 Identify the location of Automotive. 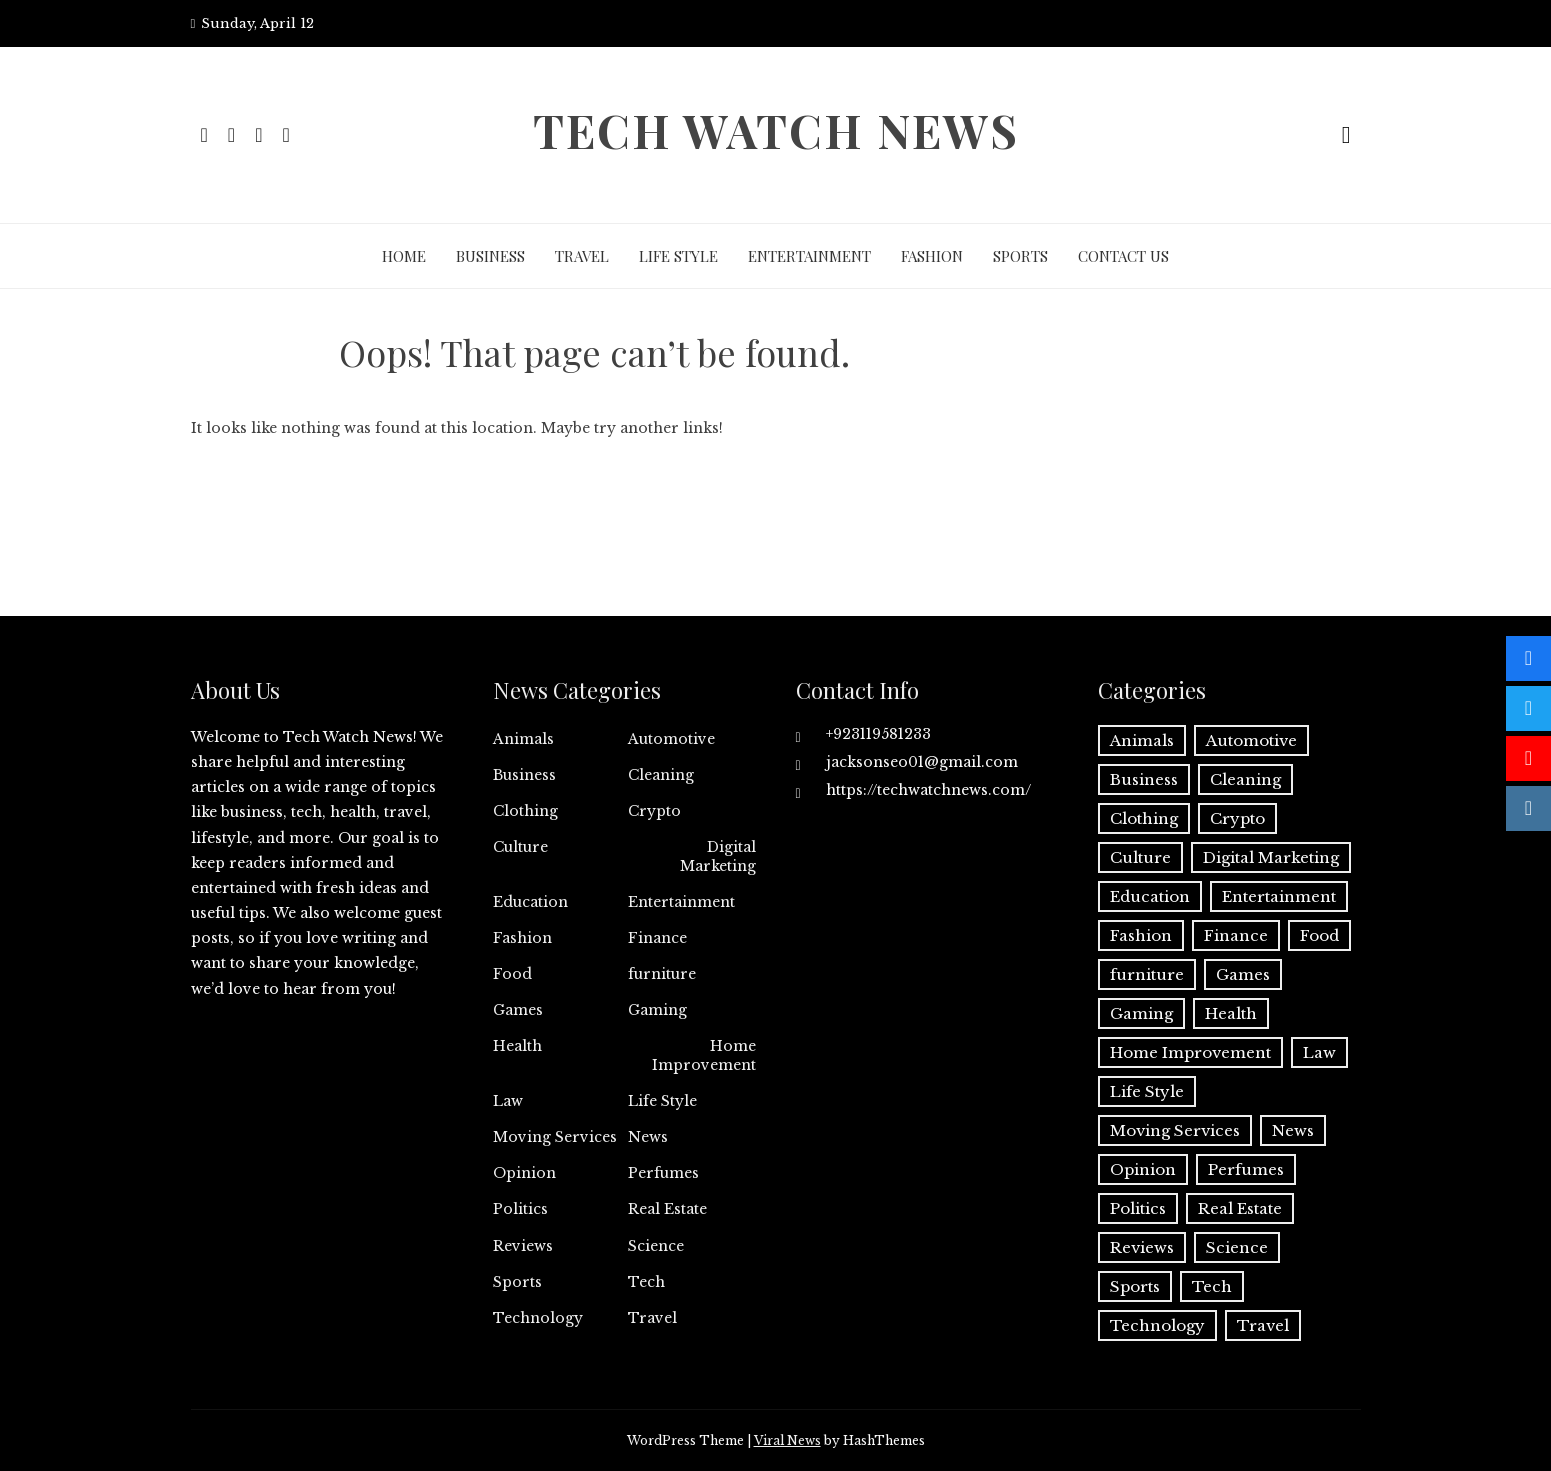
(671, 739).